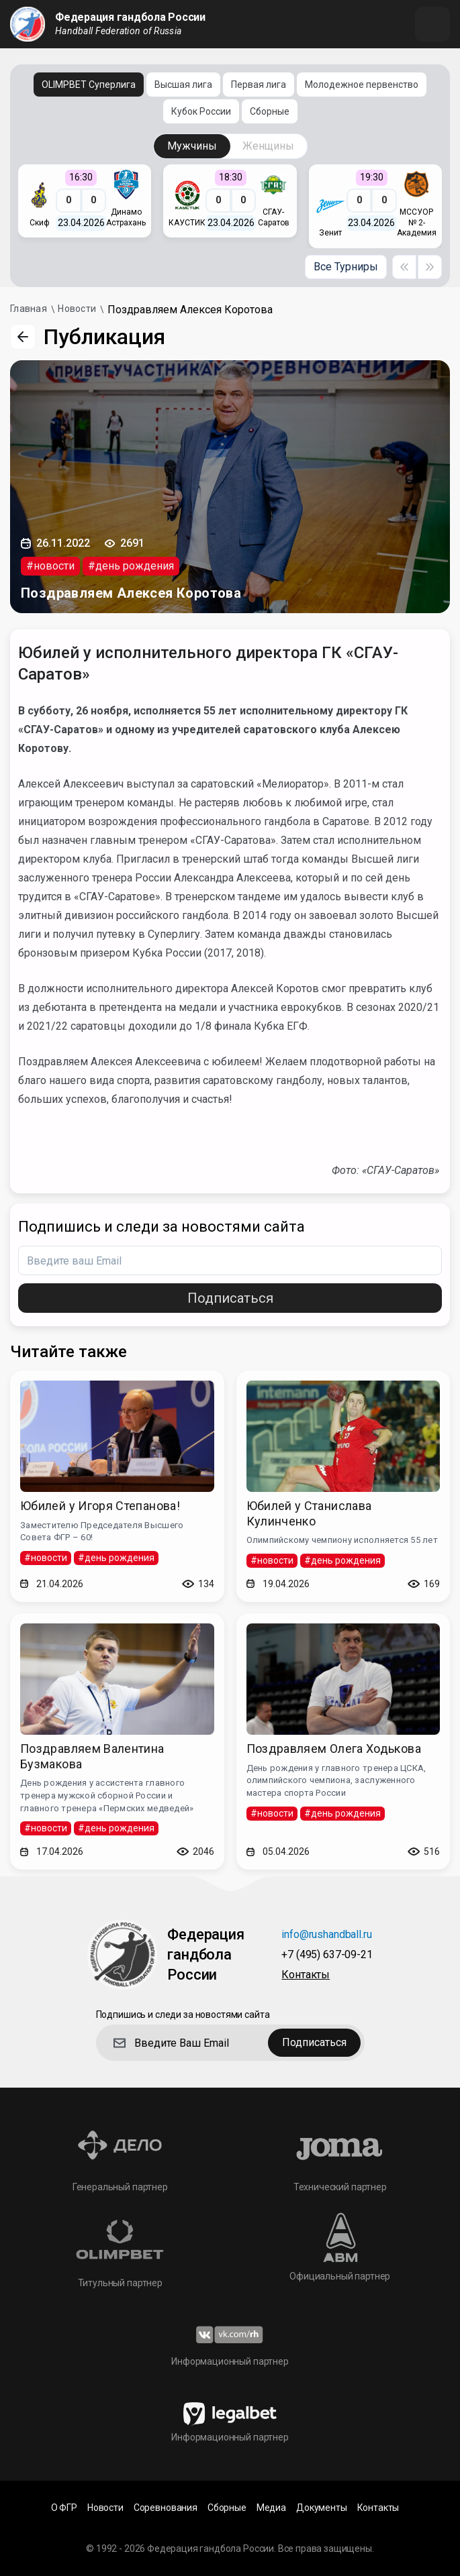 The width and height of the screenshot is (460, 2576). I want to click on Высшая лига, so click(183, 84).